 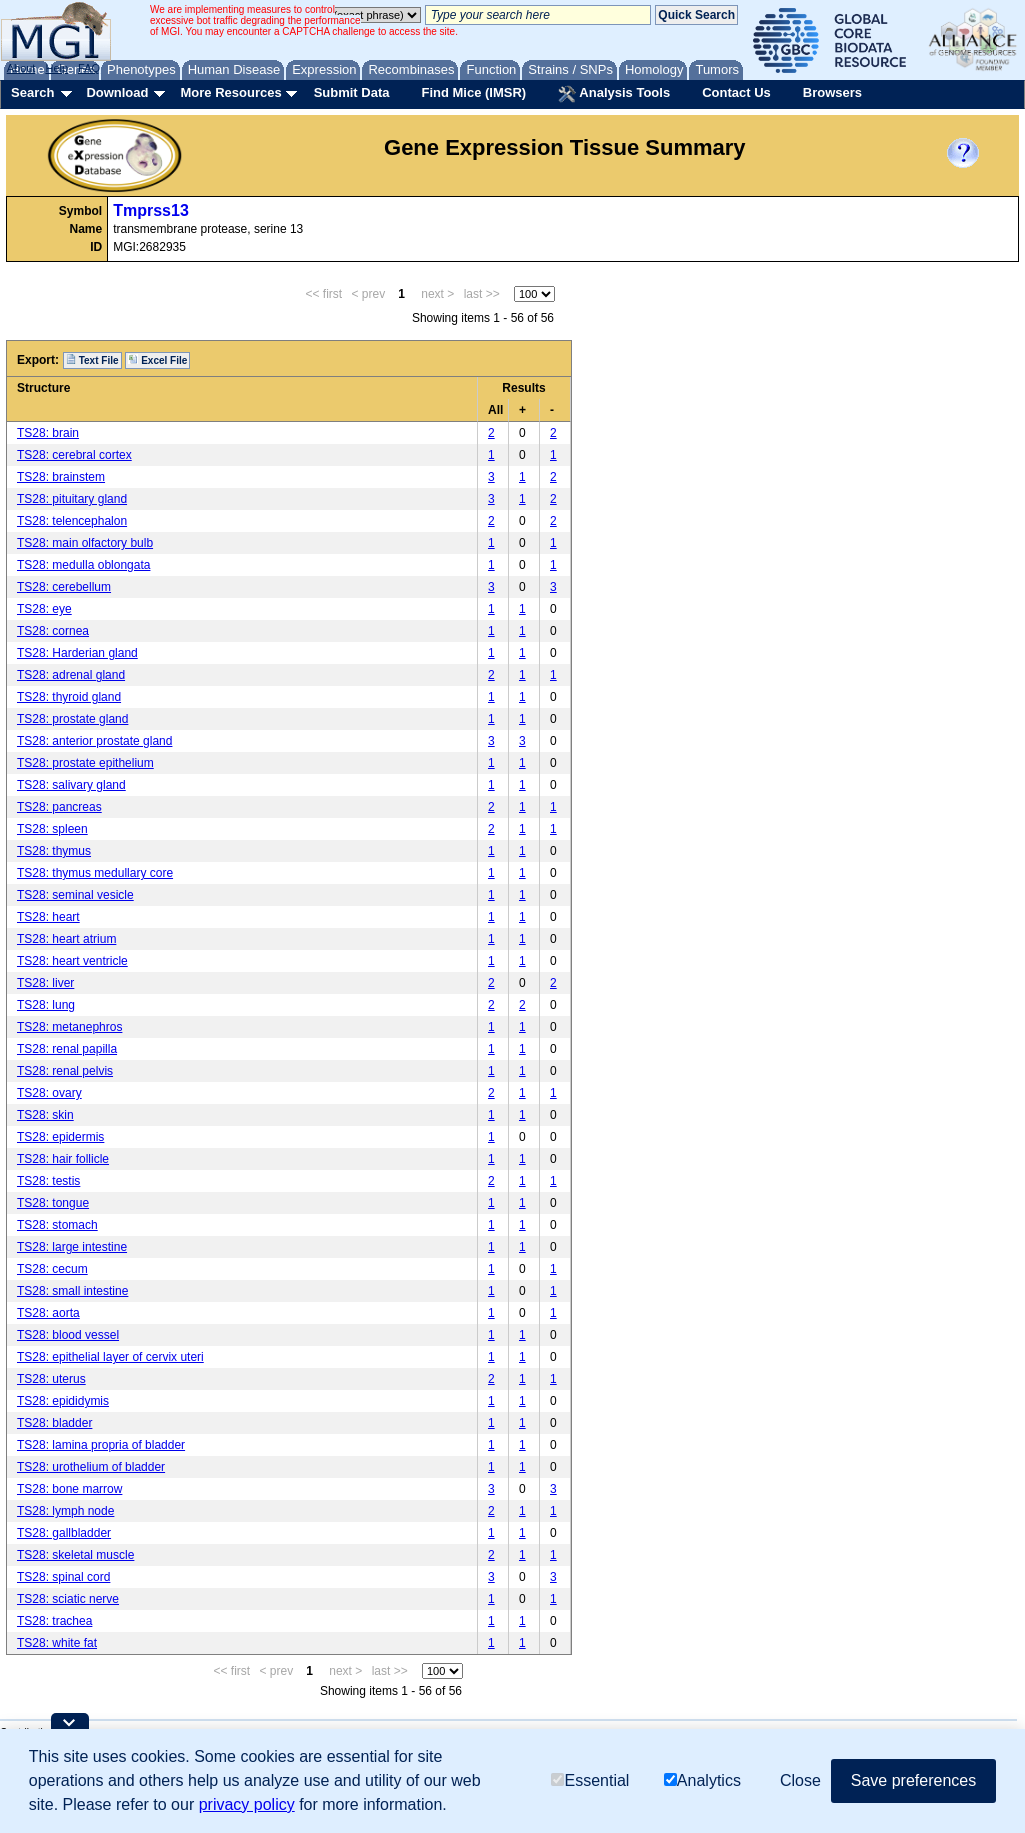 I want to click on Analytics, so click(x=702, y=1780).